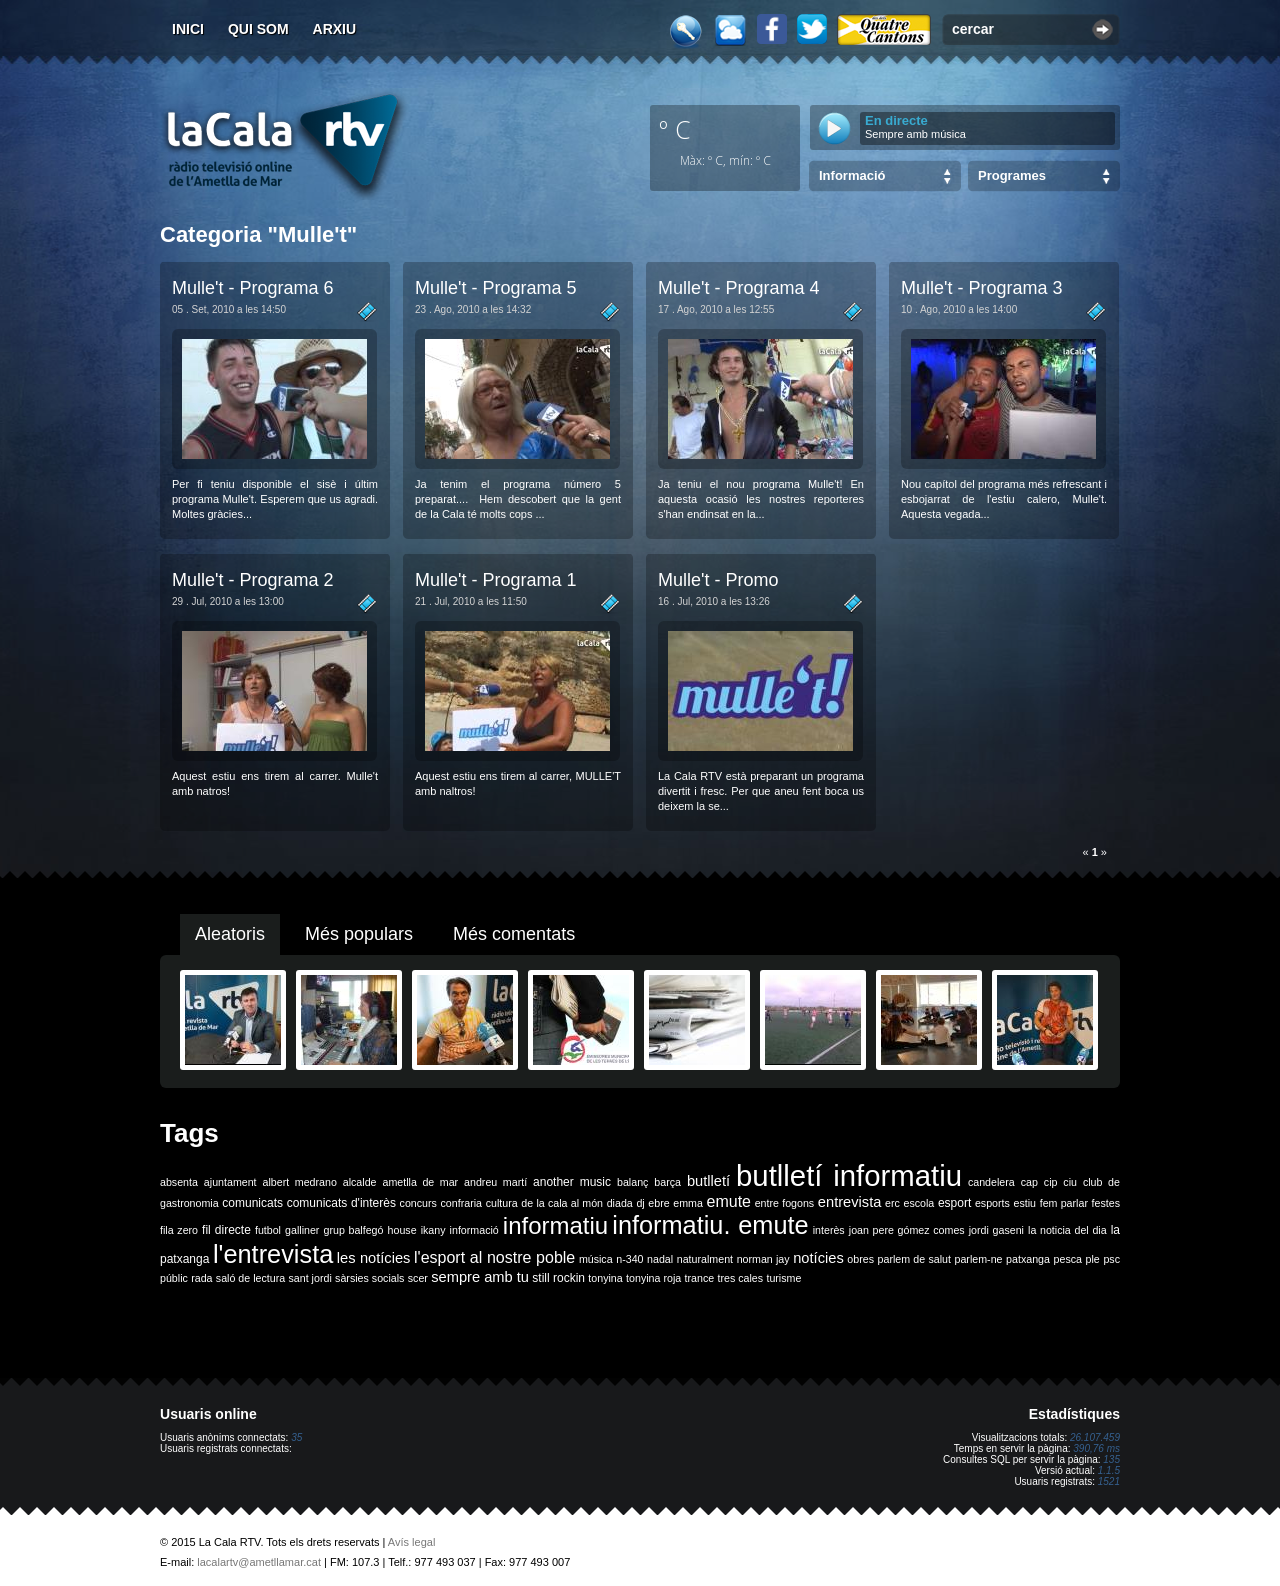  Describe the element at coordinates (1029, 1182) in the screenshot. I see `cap` at that location.